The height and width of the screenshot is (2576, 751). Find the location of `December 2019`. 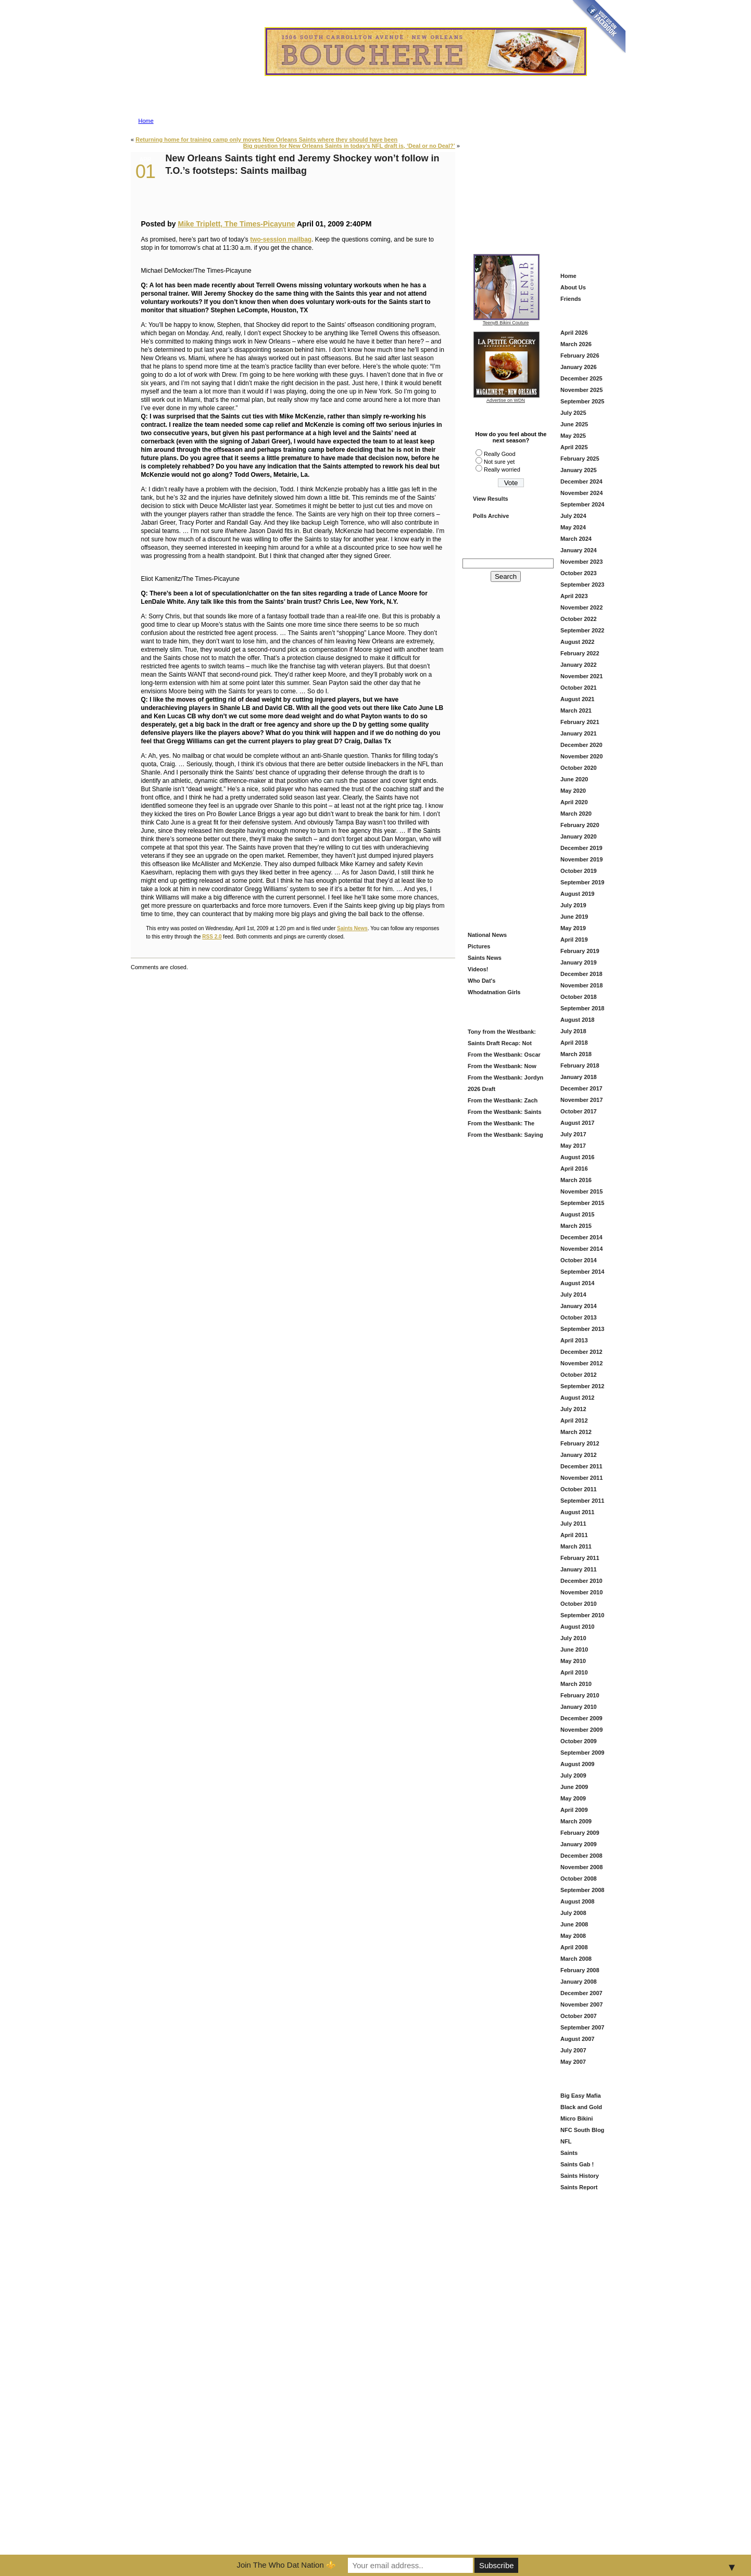

December 2019 is located at coordinates (581, 848).